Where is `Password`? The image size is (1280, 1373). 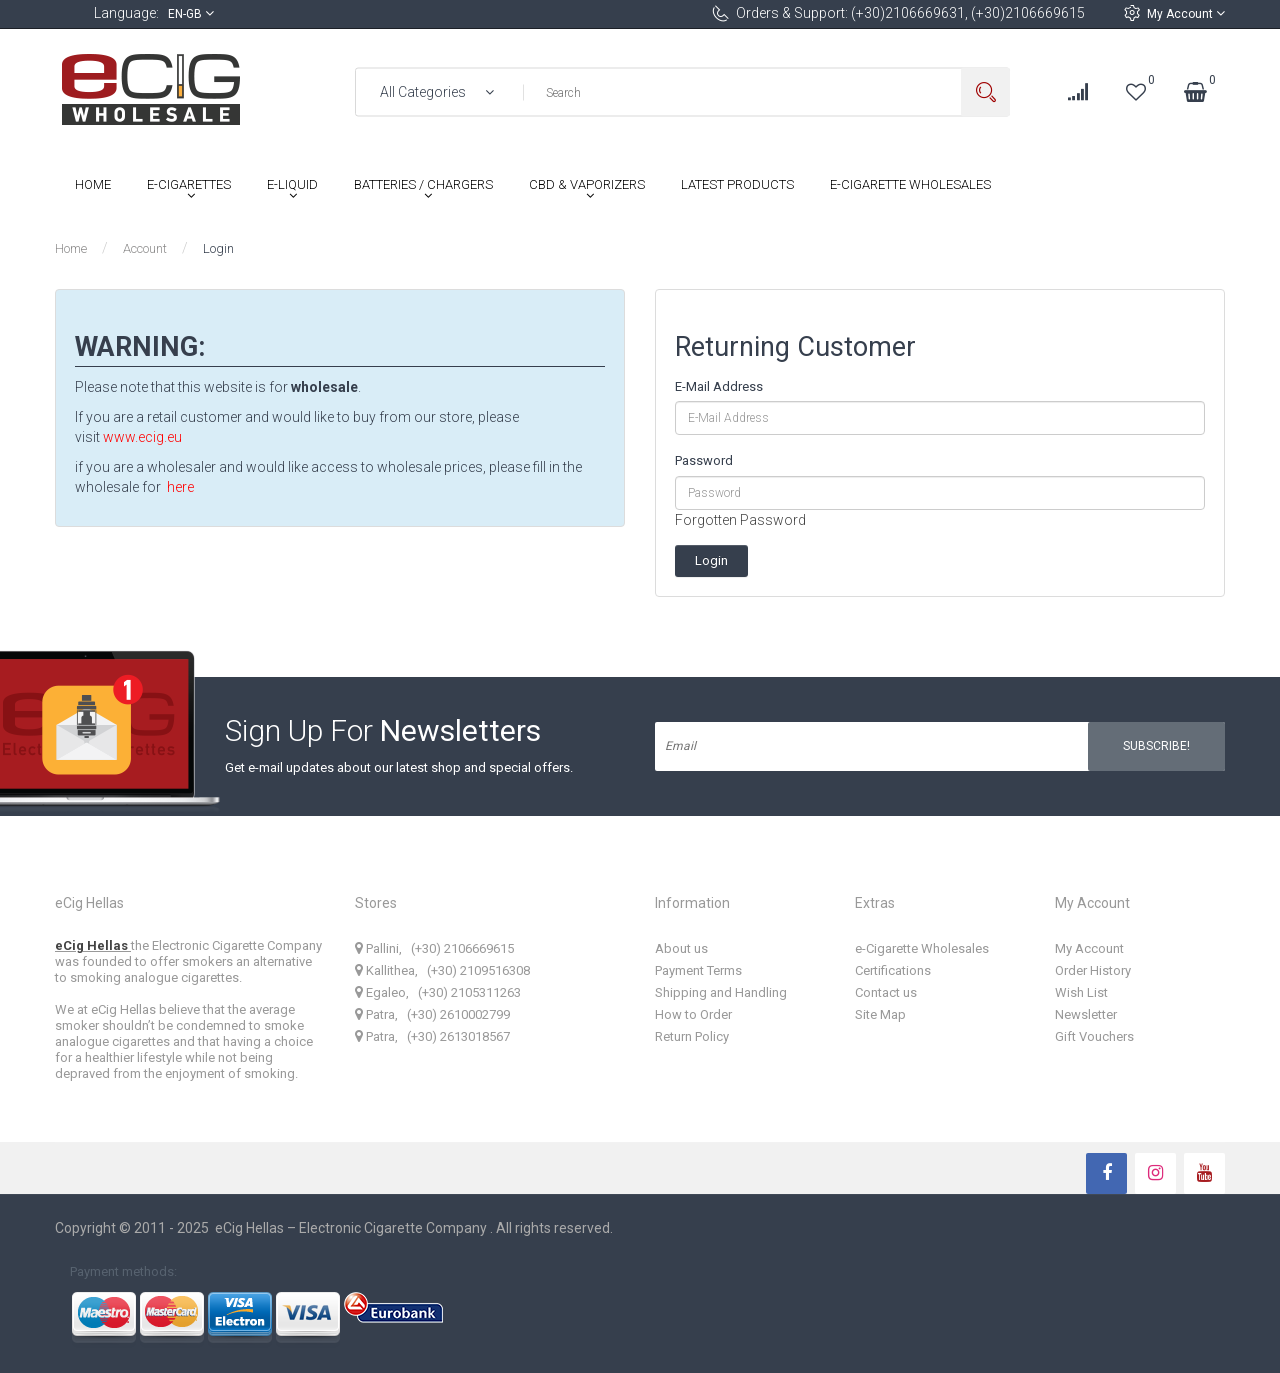
Password is located at coordinates (704, 460).